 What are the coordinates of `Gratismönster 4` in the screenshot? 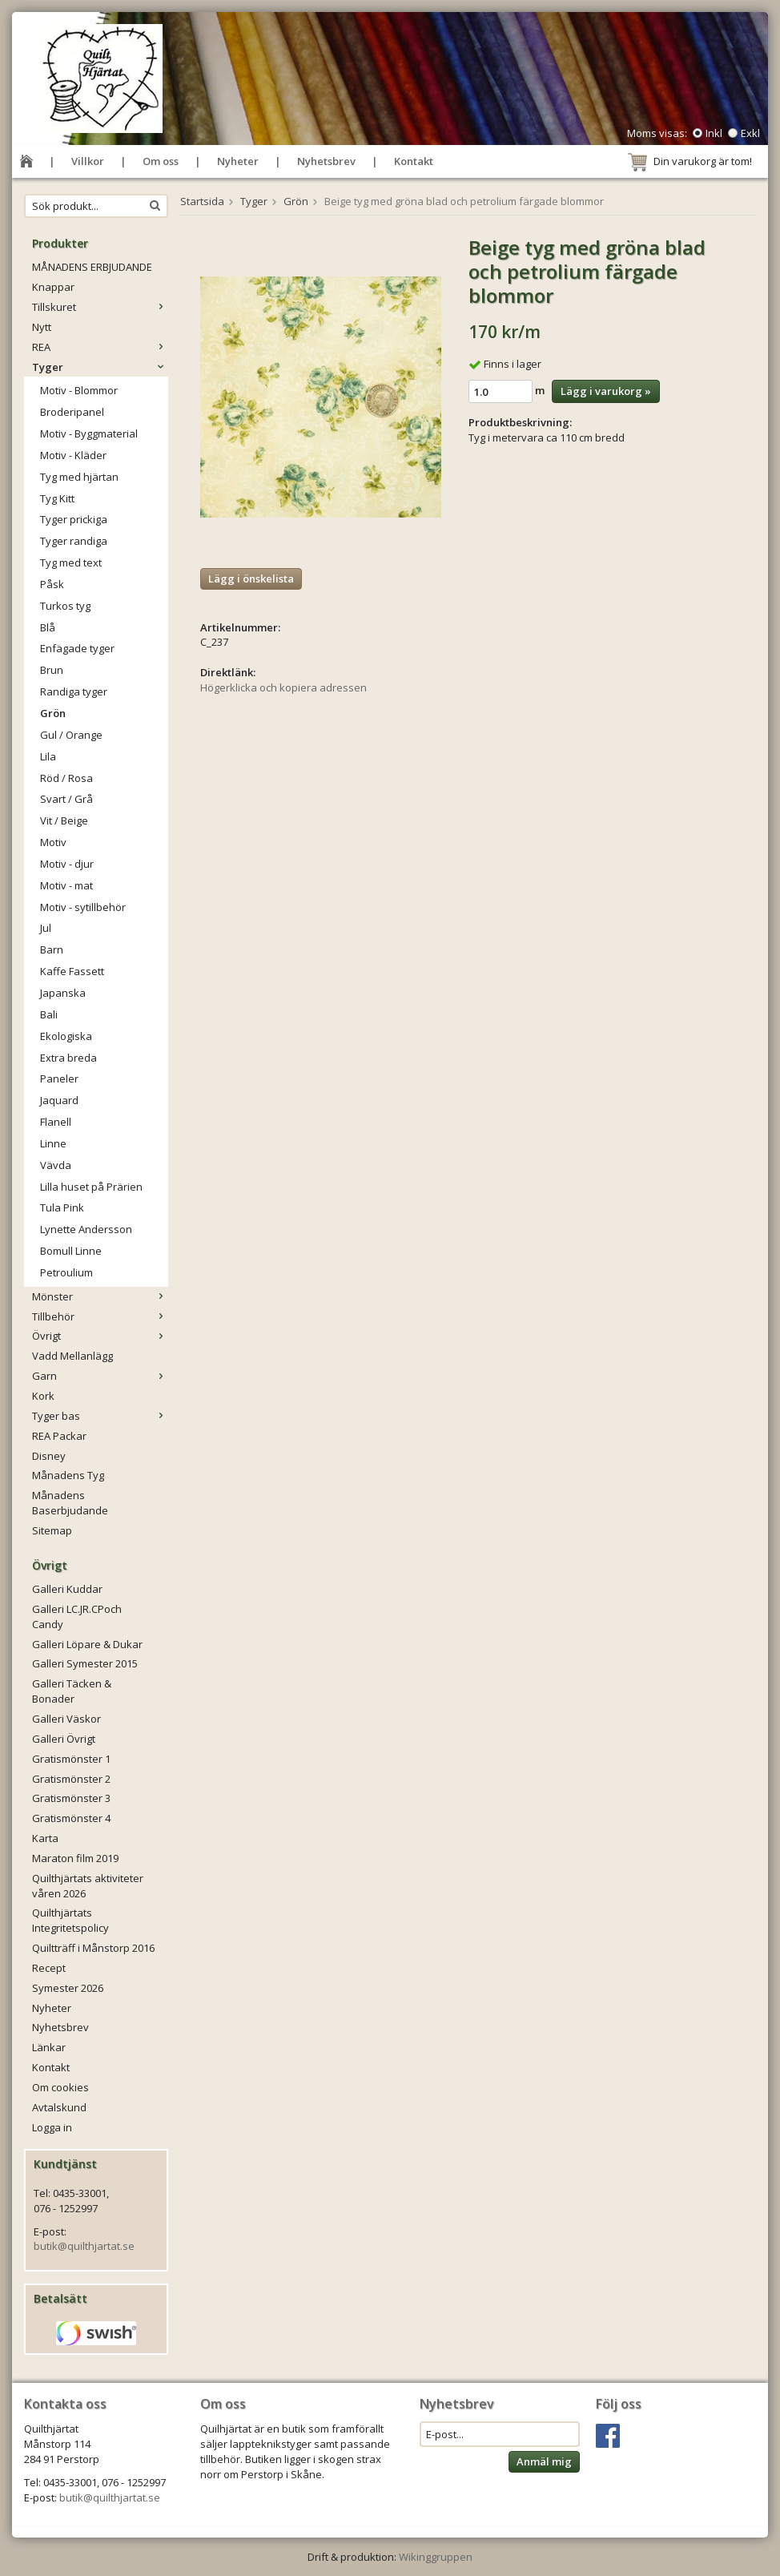 It's located at (71, 1818).